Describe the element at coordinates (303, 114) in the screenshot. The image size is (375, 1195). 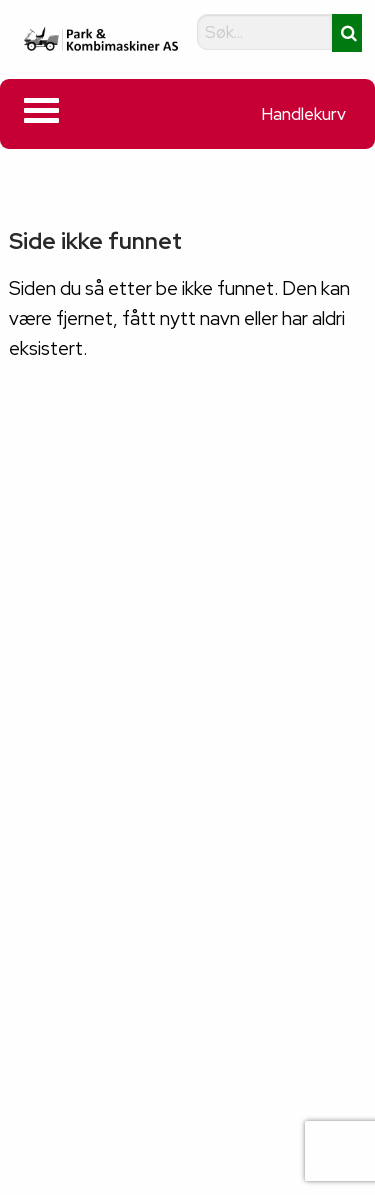
I see `Handlekurv` at that location.